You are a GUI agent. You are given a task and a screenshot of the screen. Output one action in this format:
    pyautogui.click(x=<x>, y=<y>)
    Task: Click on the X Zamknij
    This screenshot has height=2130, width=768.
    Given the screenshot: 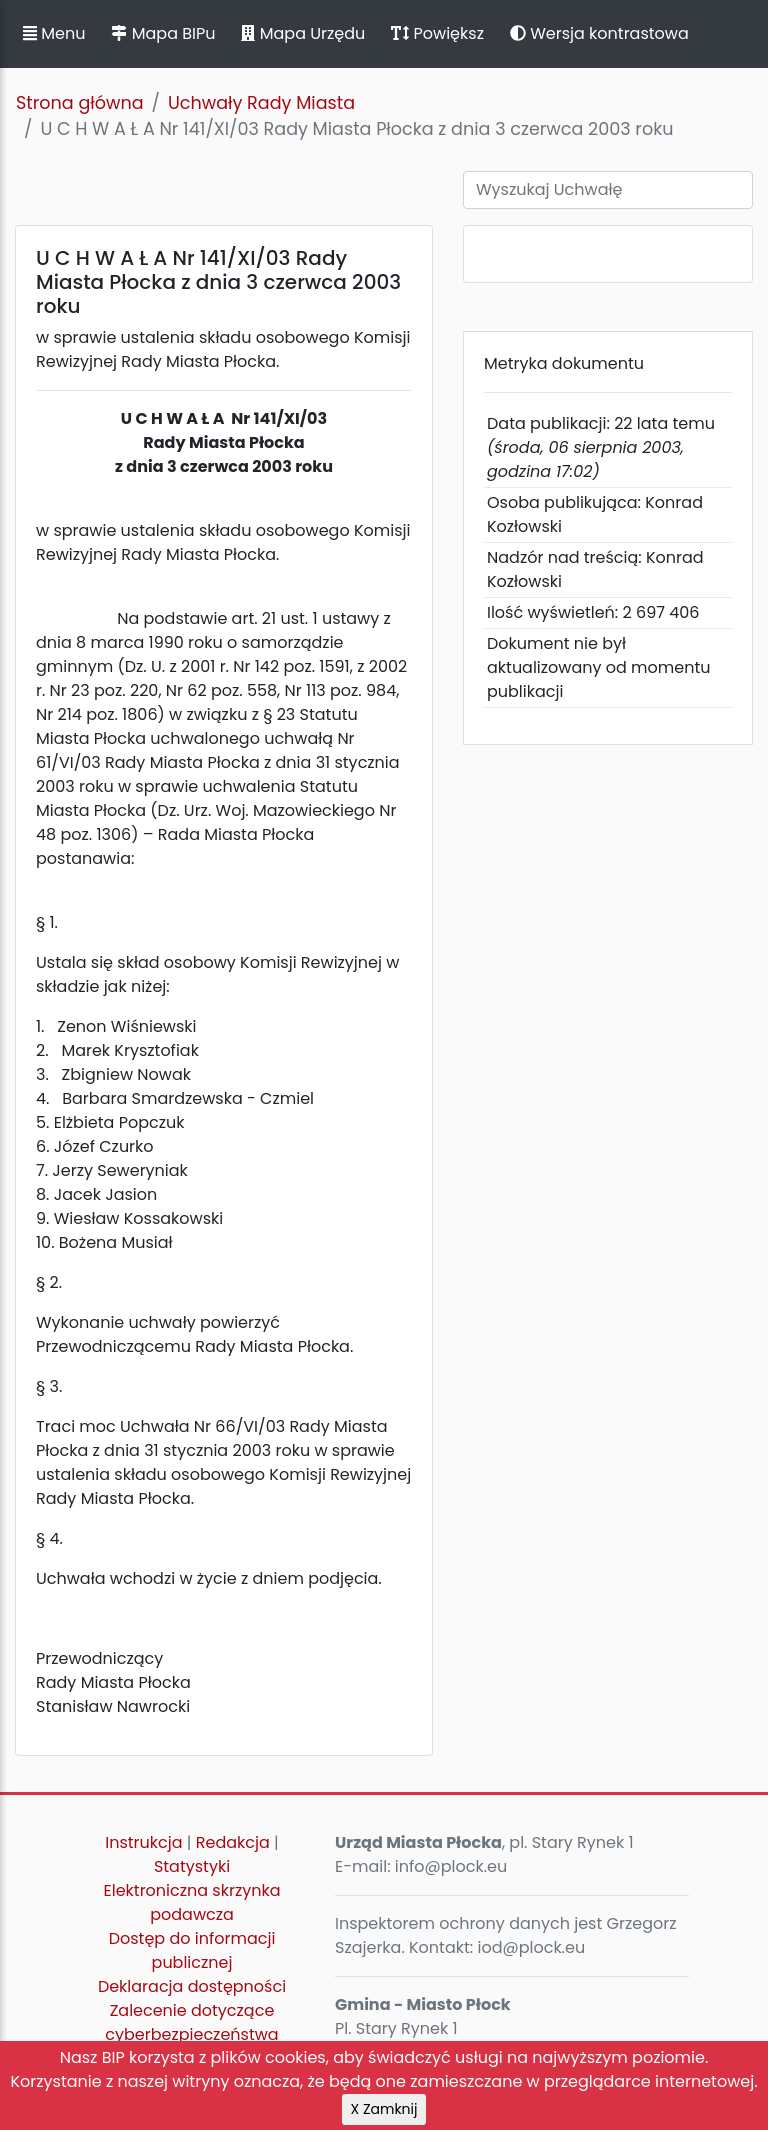 What is the action you would take?
    pyautogui.click(x=384, y=2109)
    